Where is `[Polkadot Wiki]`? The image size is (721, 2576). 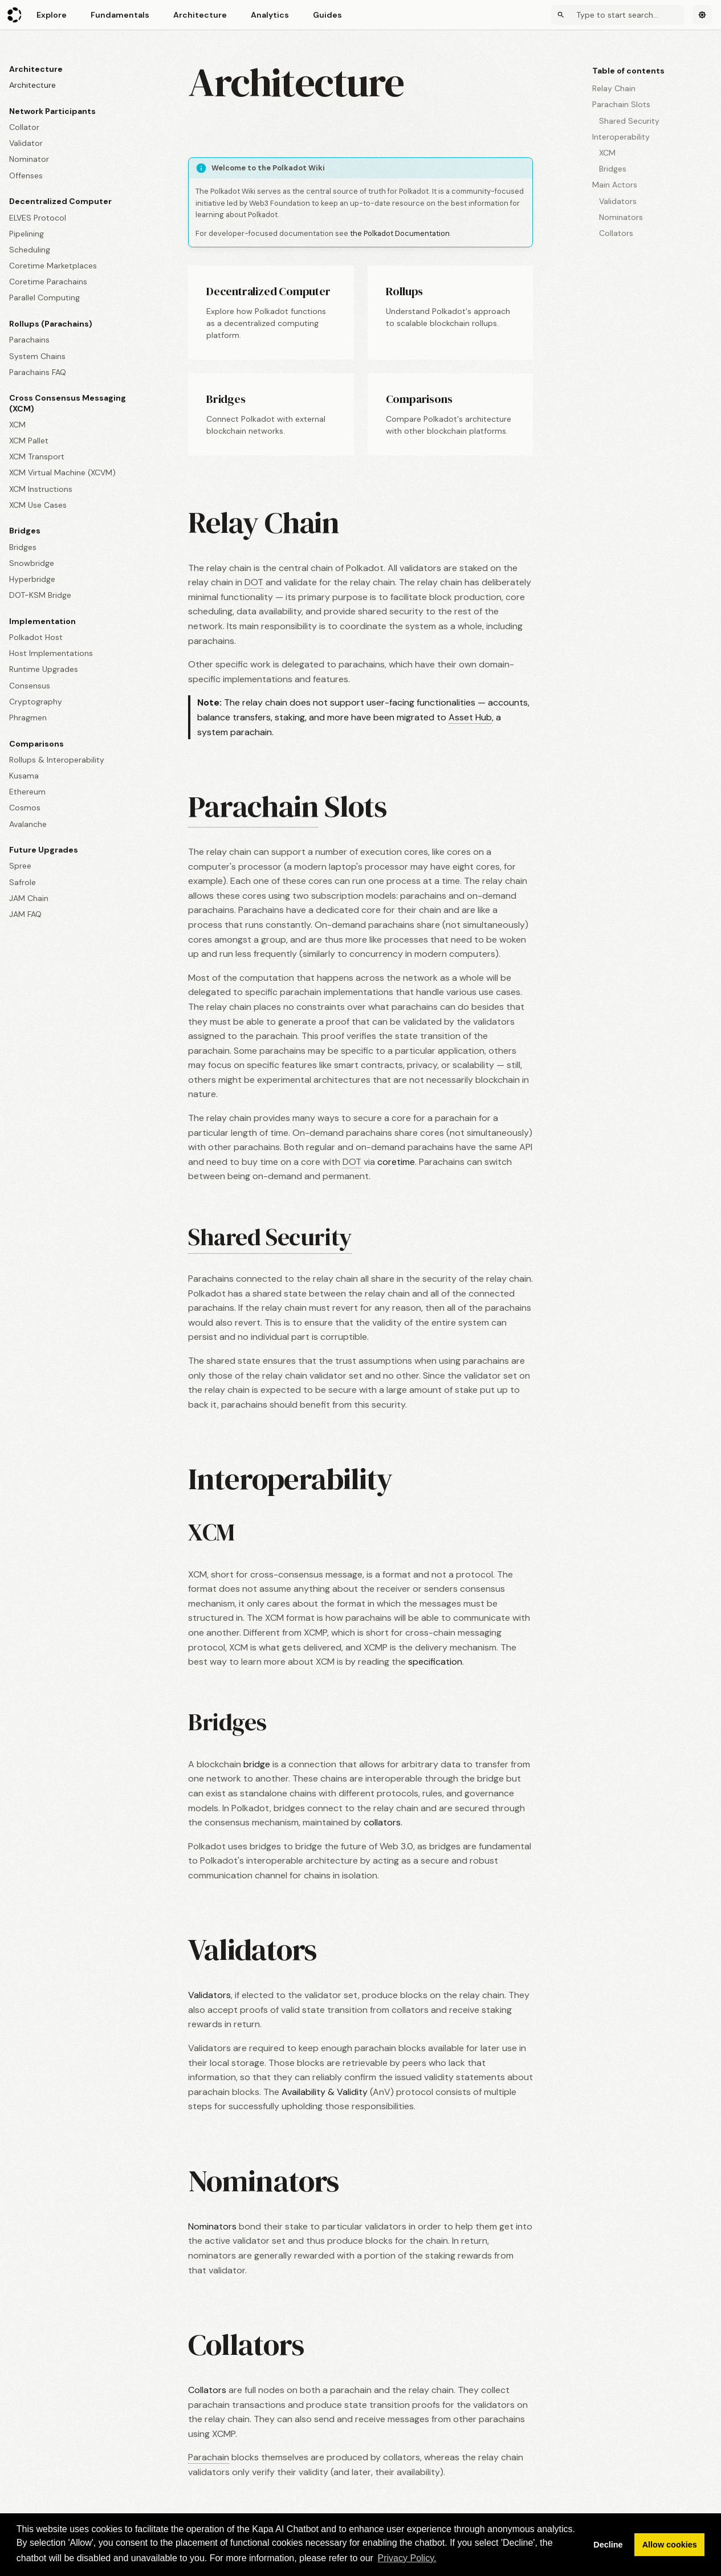
[Polkadot Wiki] is located at coordinates (15, 15).